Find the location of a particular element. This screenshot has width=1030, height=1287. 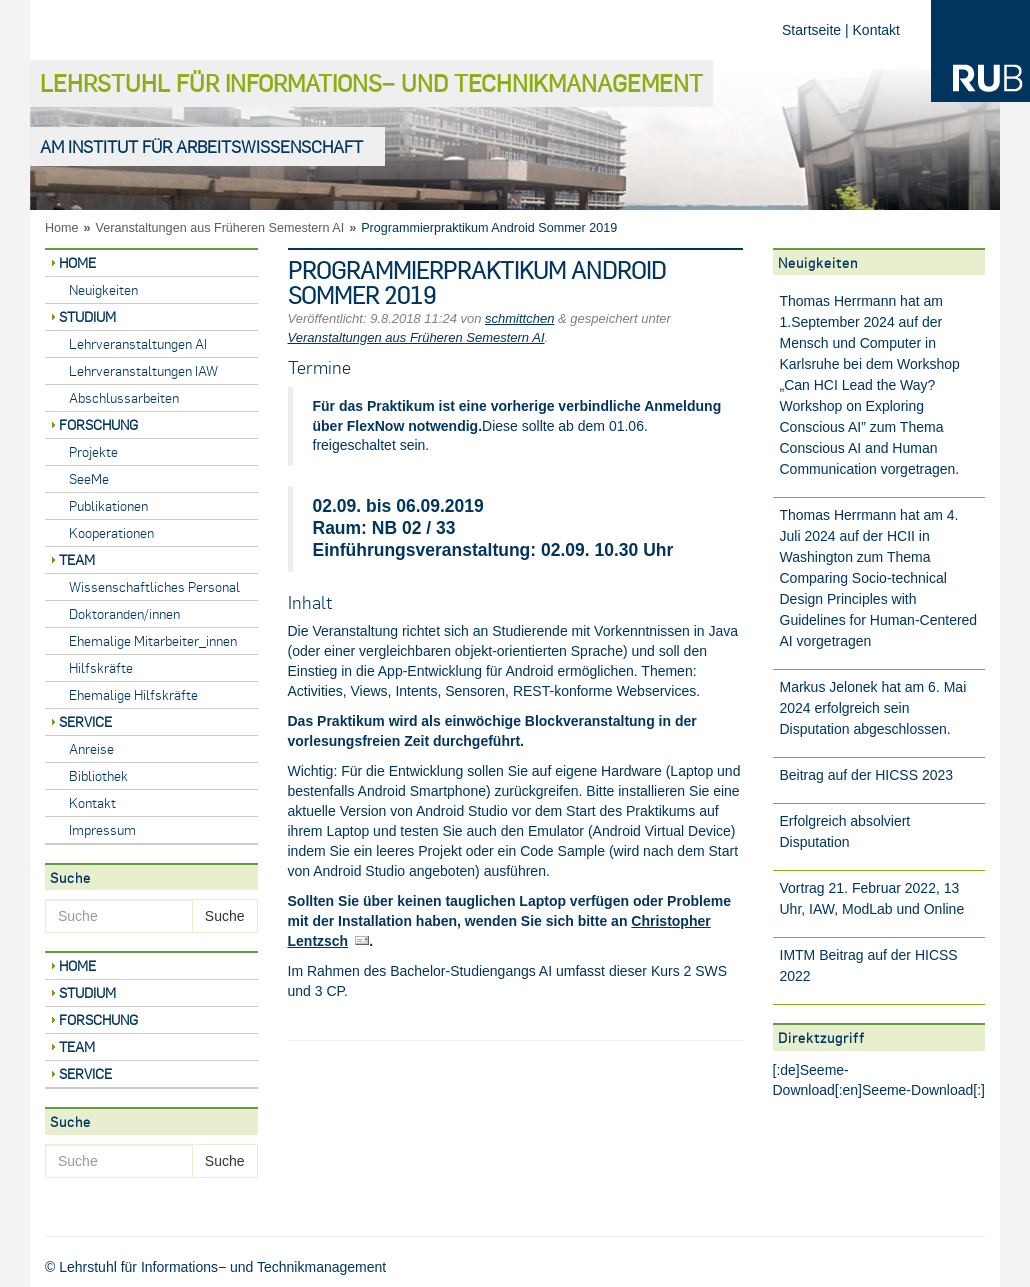

Wissenschaftliches Personal is located at coordinates (154, 586).